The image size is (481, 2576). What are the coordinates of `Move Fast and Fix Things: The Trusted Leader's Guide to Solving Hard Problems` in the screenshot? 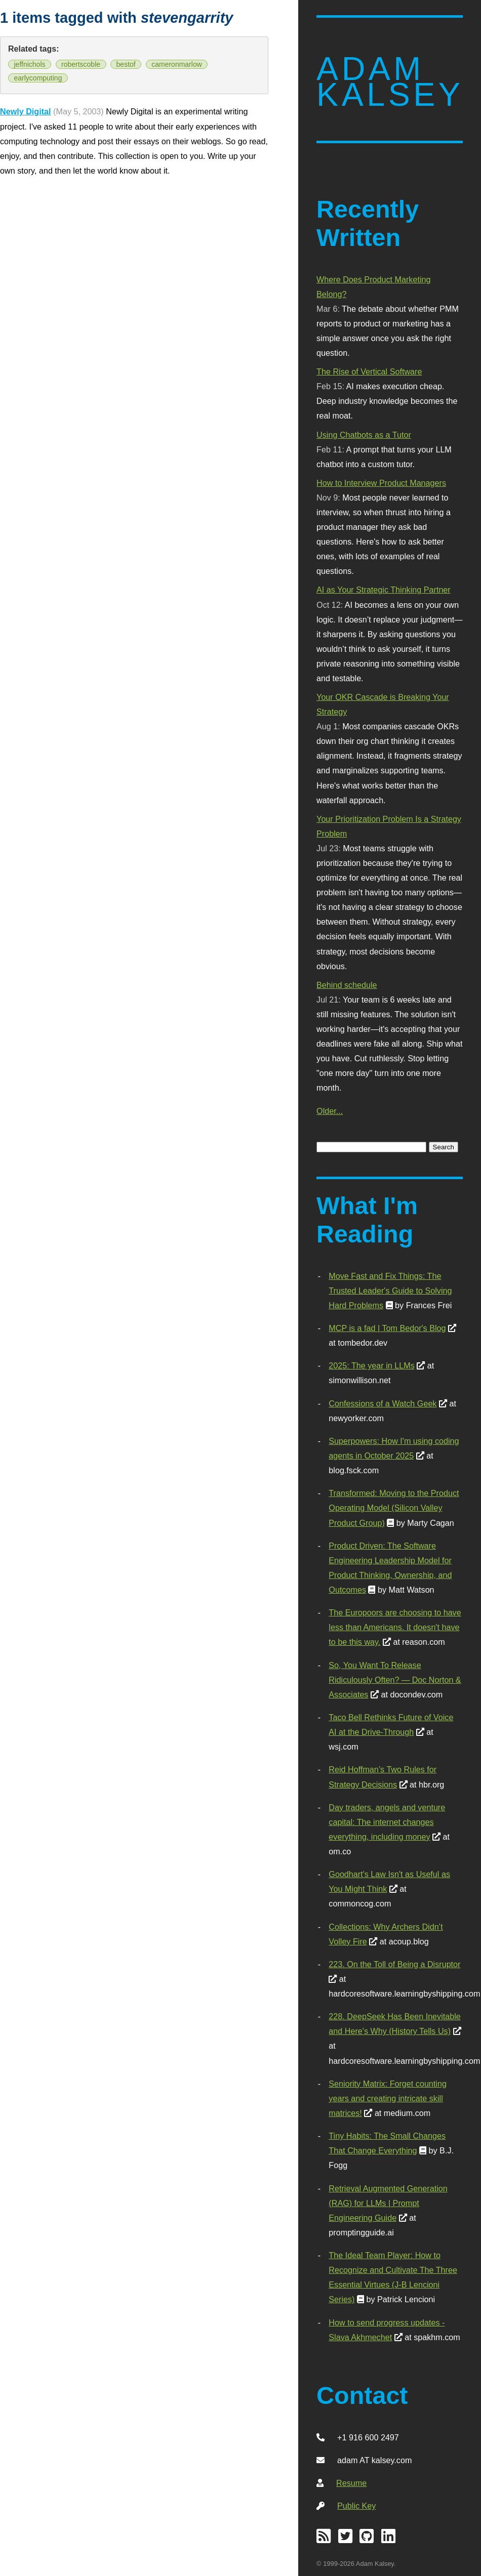 It's located at (390, 1290).